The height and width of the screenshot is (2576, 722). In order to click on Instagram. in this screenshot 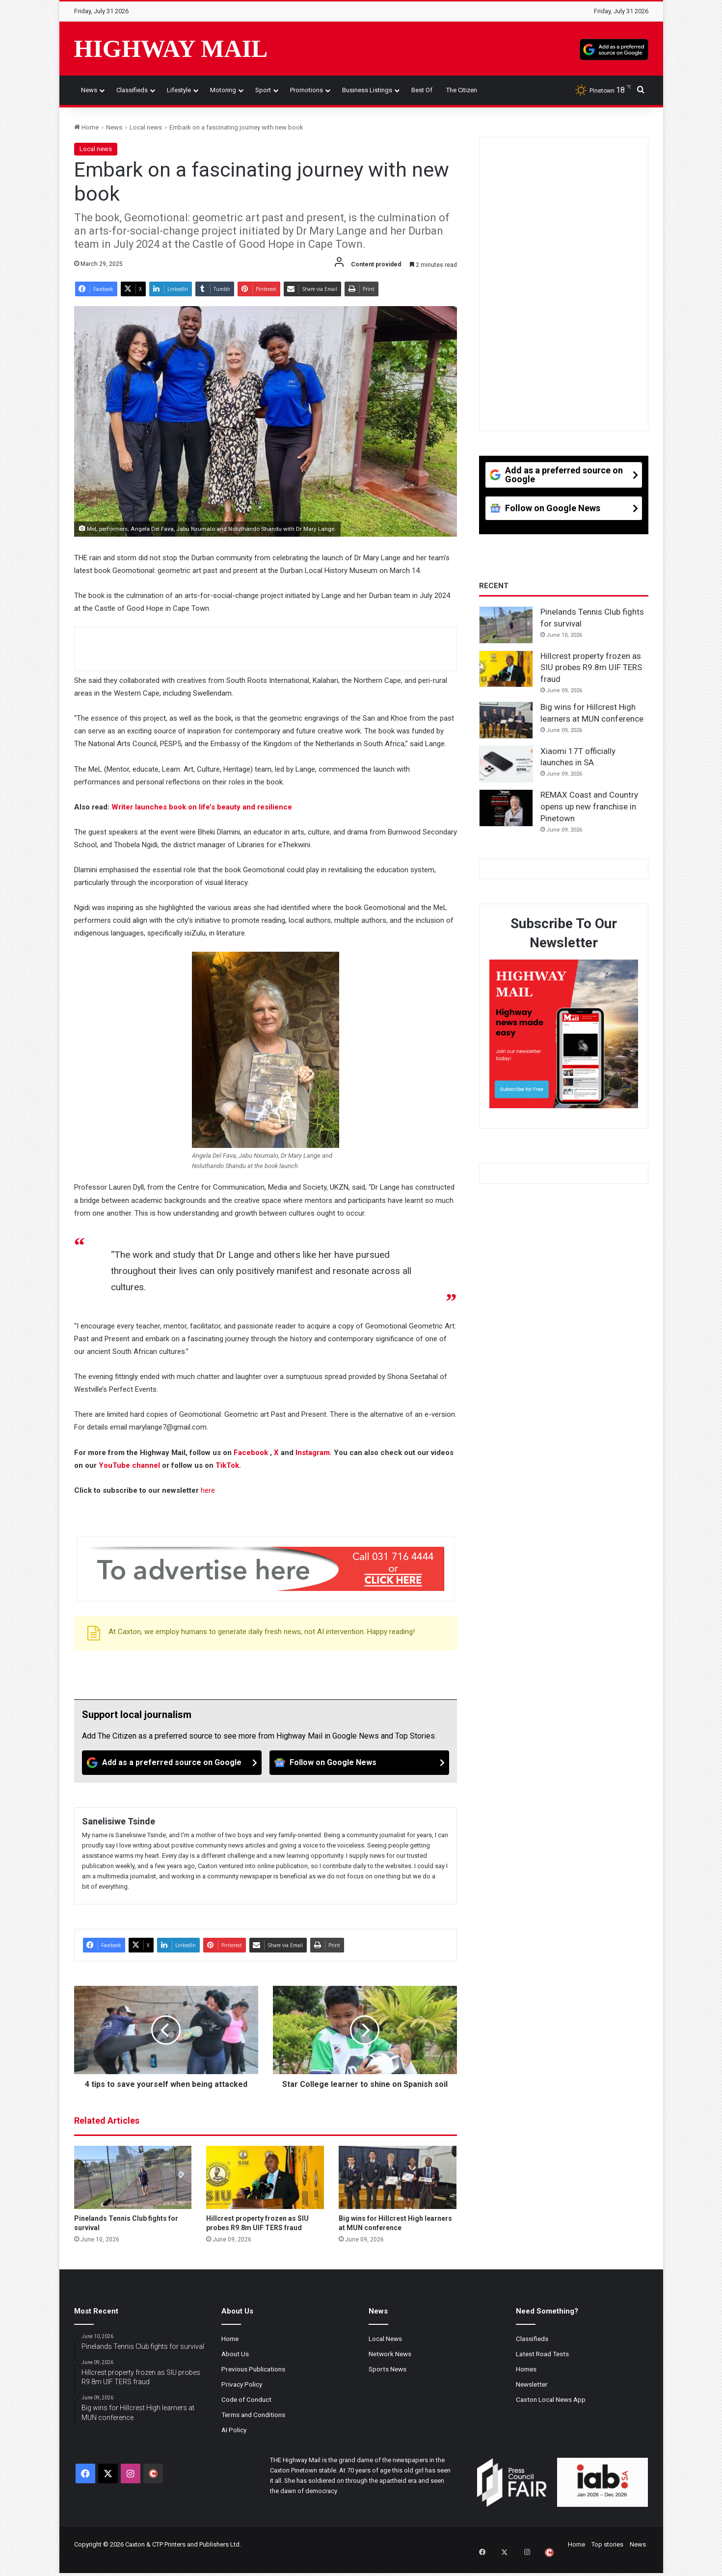, I will do `click(314, 1452)`.